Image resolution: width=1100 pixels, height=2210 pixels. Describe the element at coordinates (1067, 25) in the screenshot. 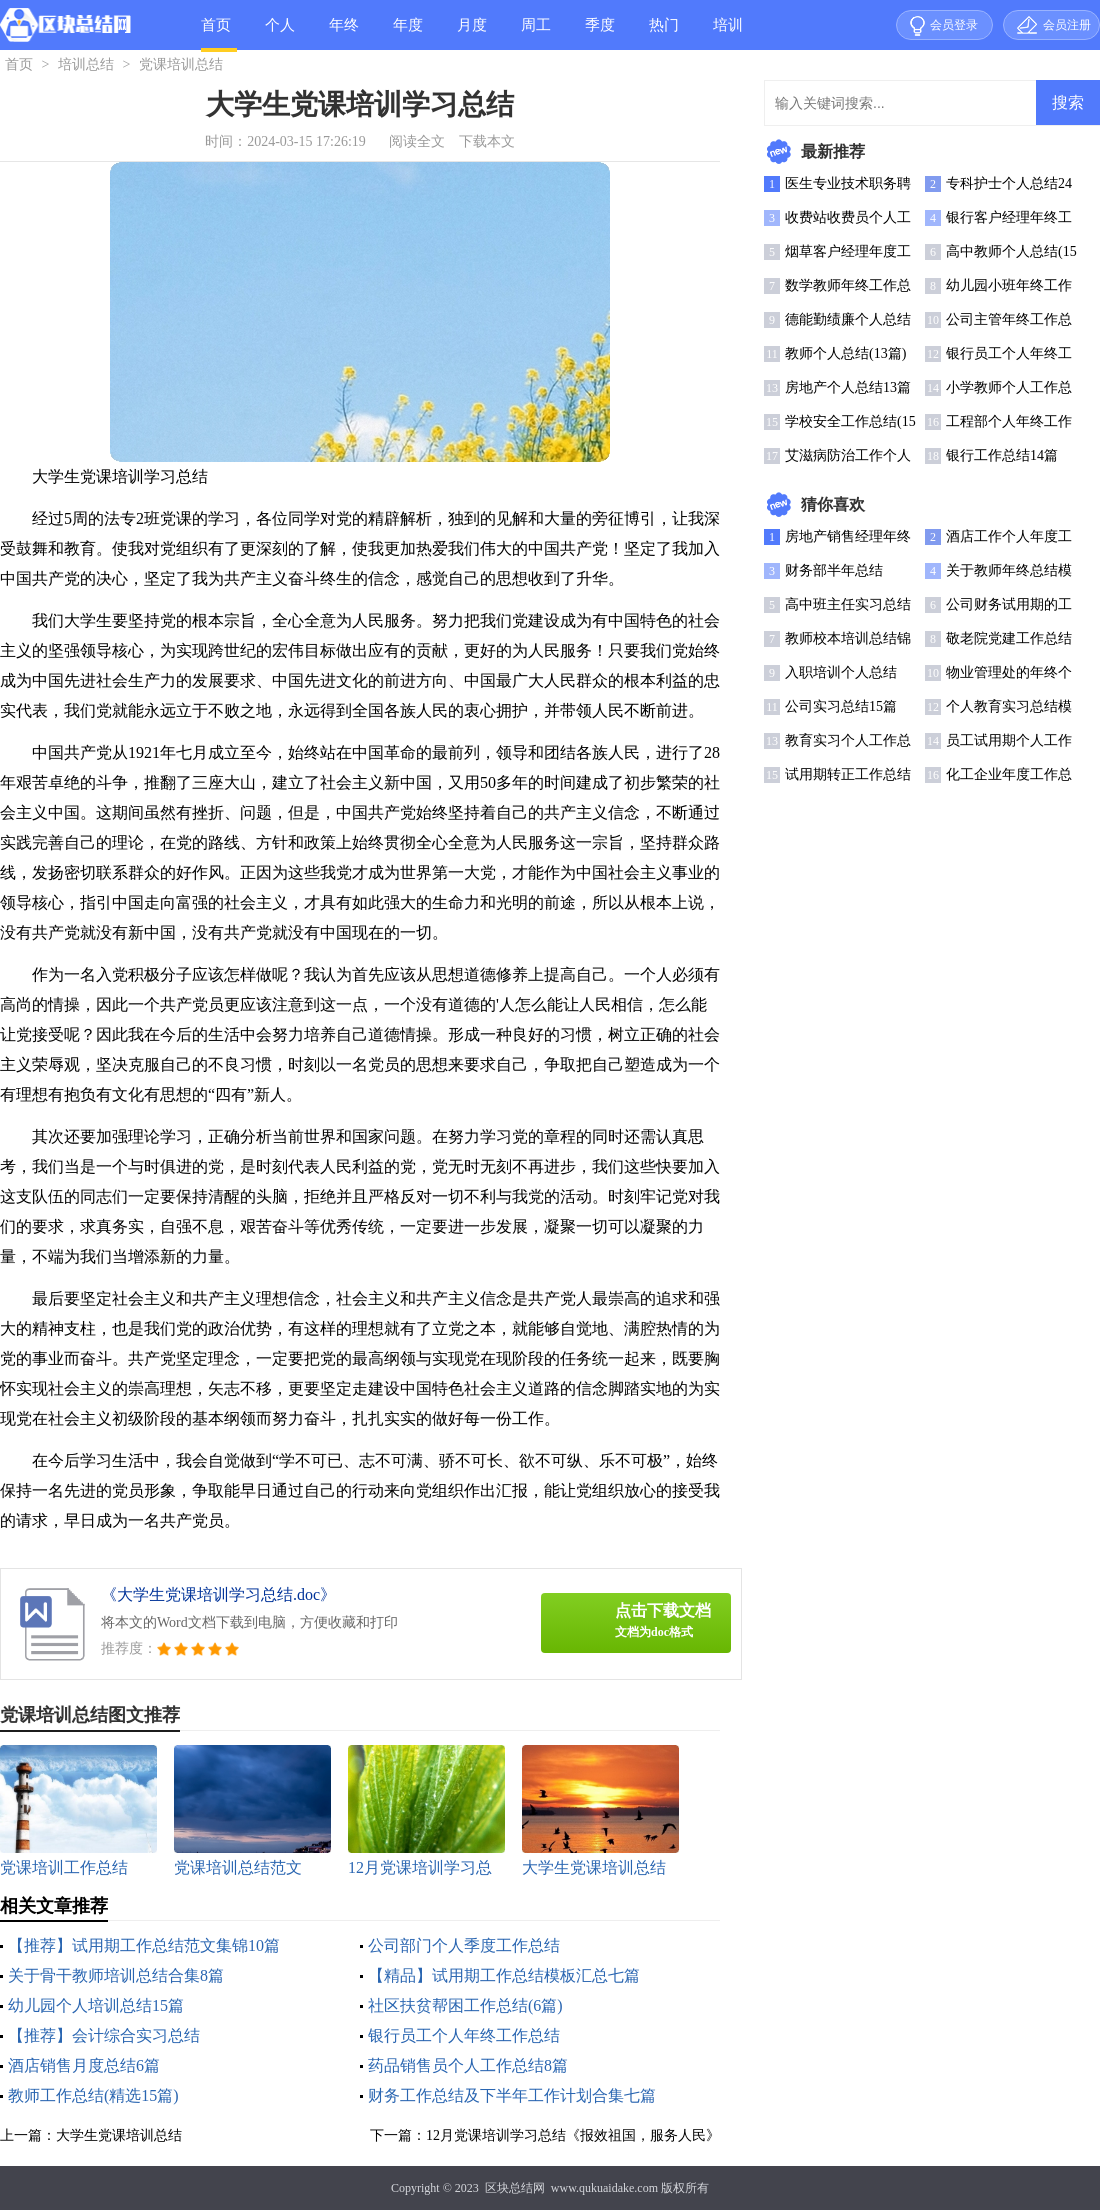

I see `会员注册` at that location.